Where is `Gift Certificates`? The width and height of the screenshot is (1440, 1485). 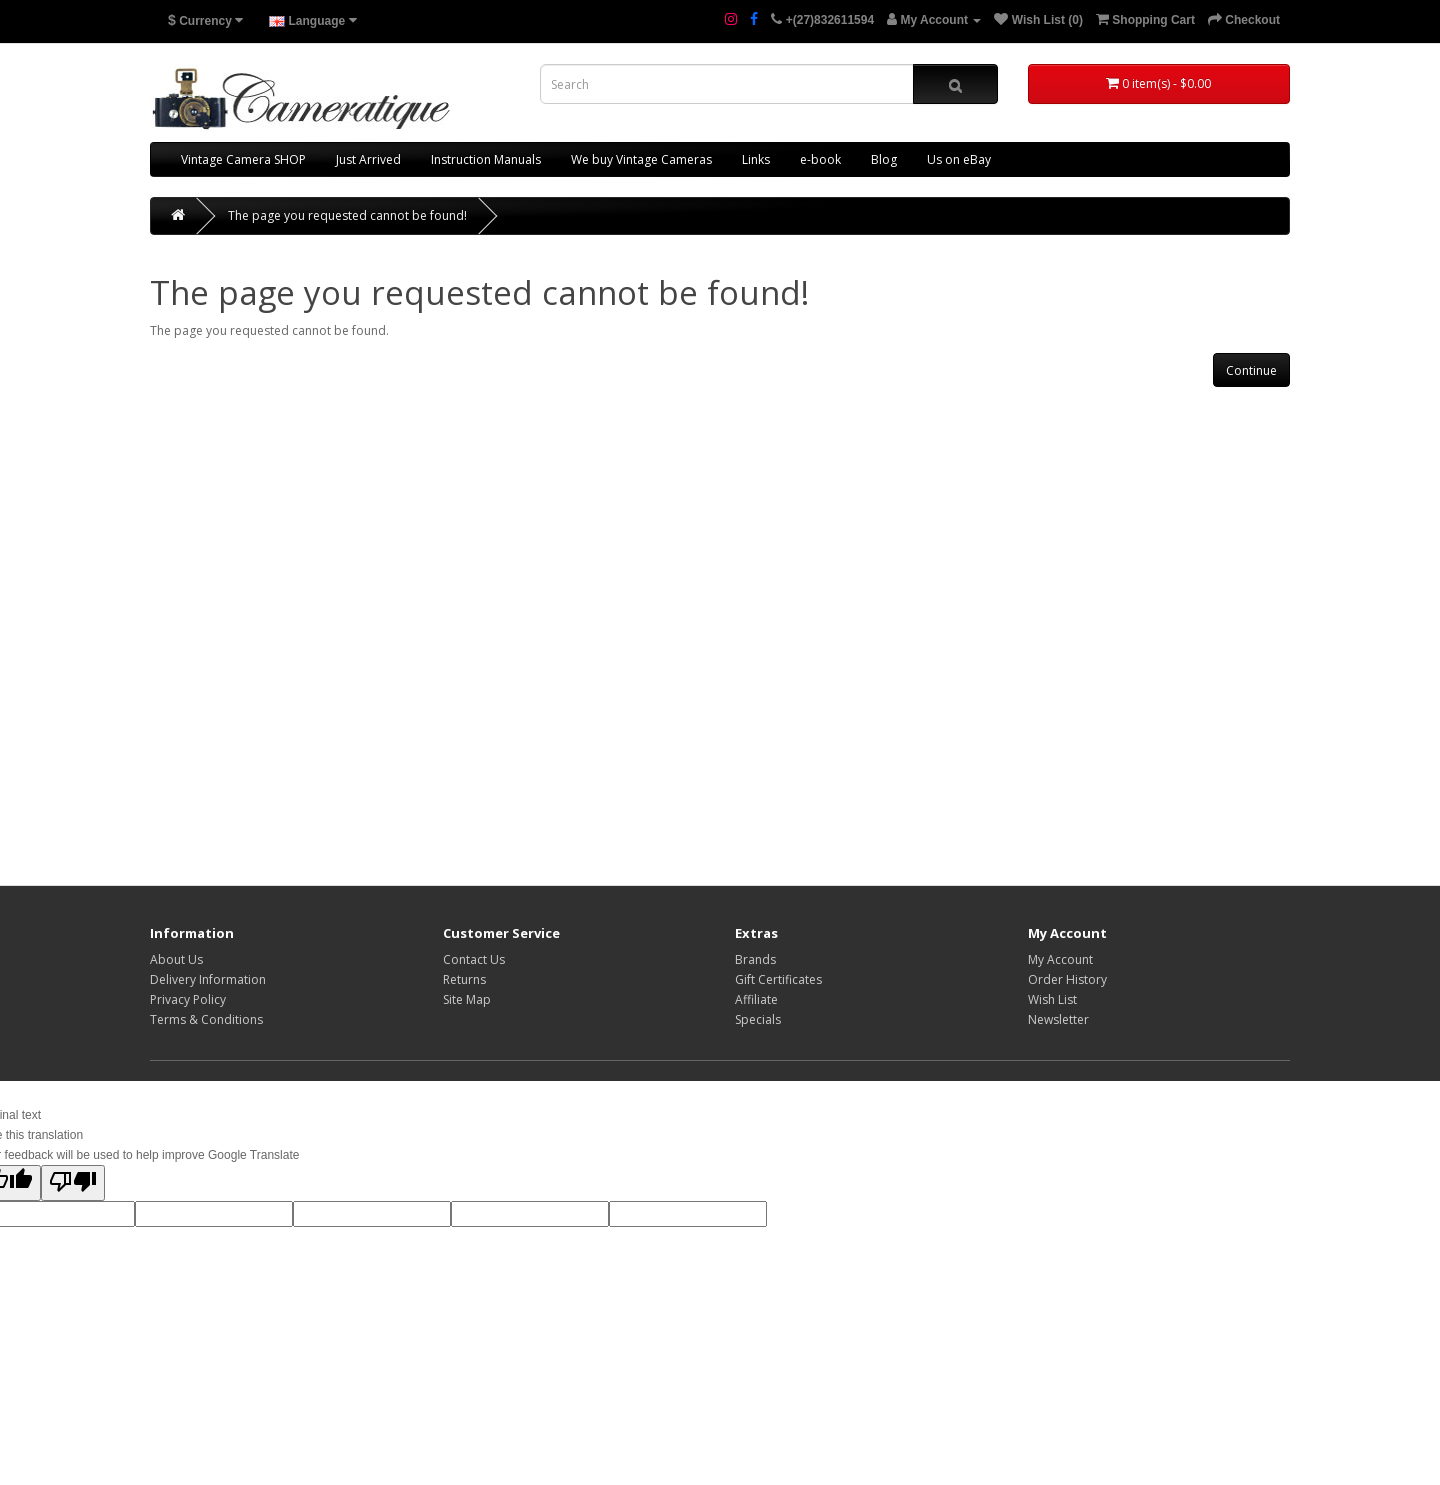 Gift Certificates is located at coordinates (778, 979).